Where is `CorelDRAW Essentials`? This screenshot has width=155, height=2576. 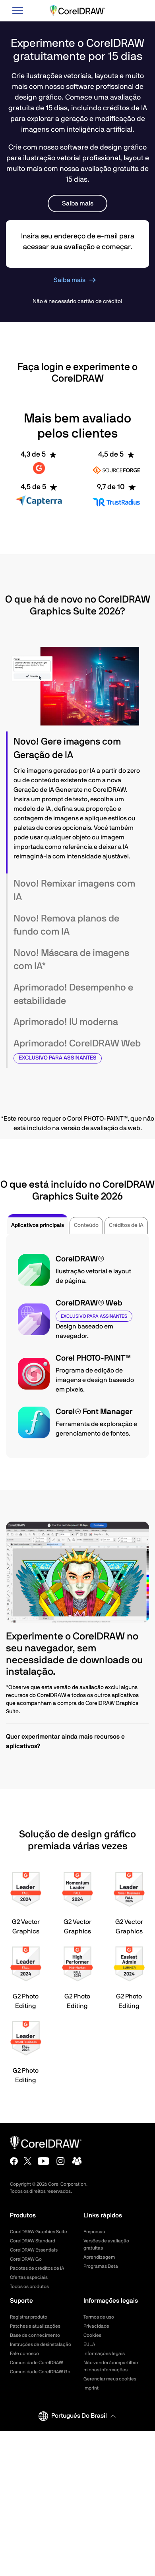
CorelDRAW Essentials is located at coordinates (34, 2250).